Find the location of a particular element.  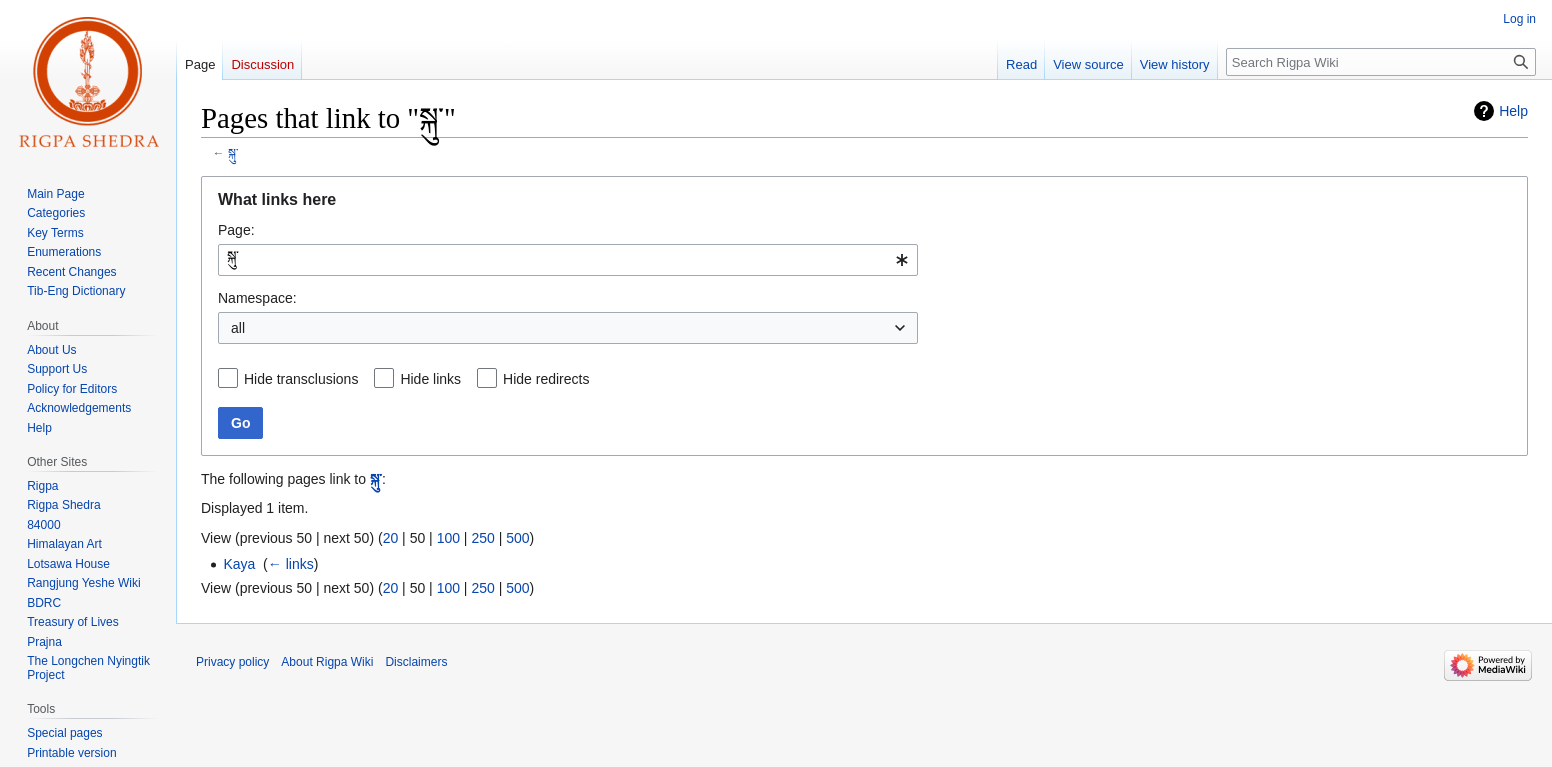

Page: is located at coordinates (236, 230).